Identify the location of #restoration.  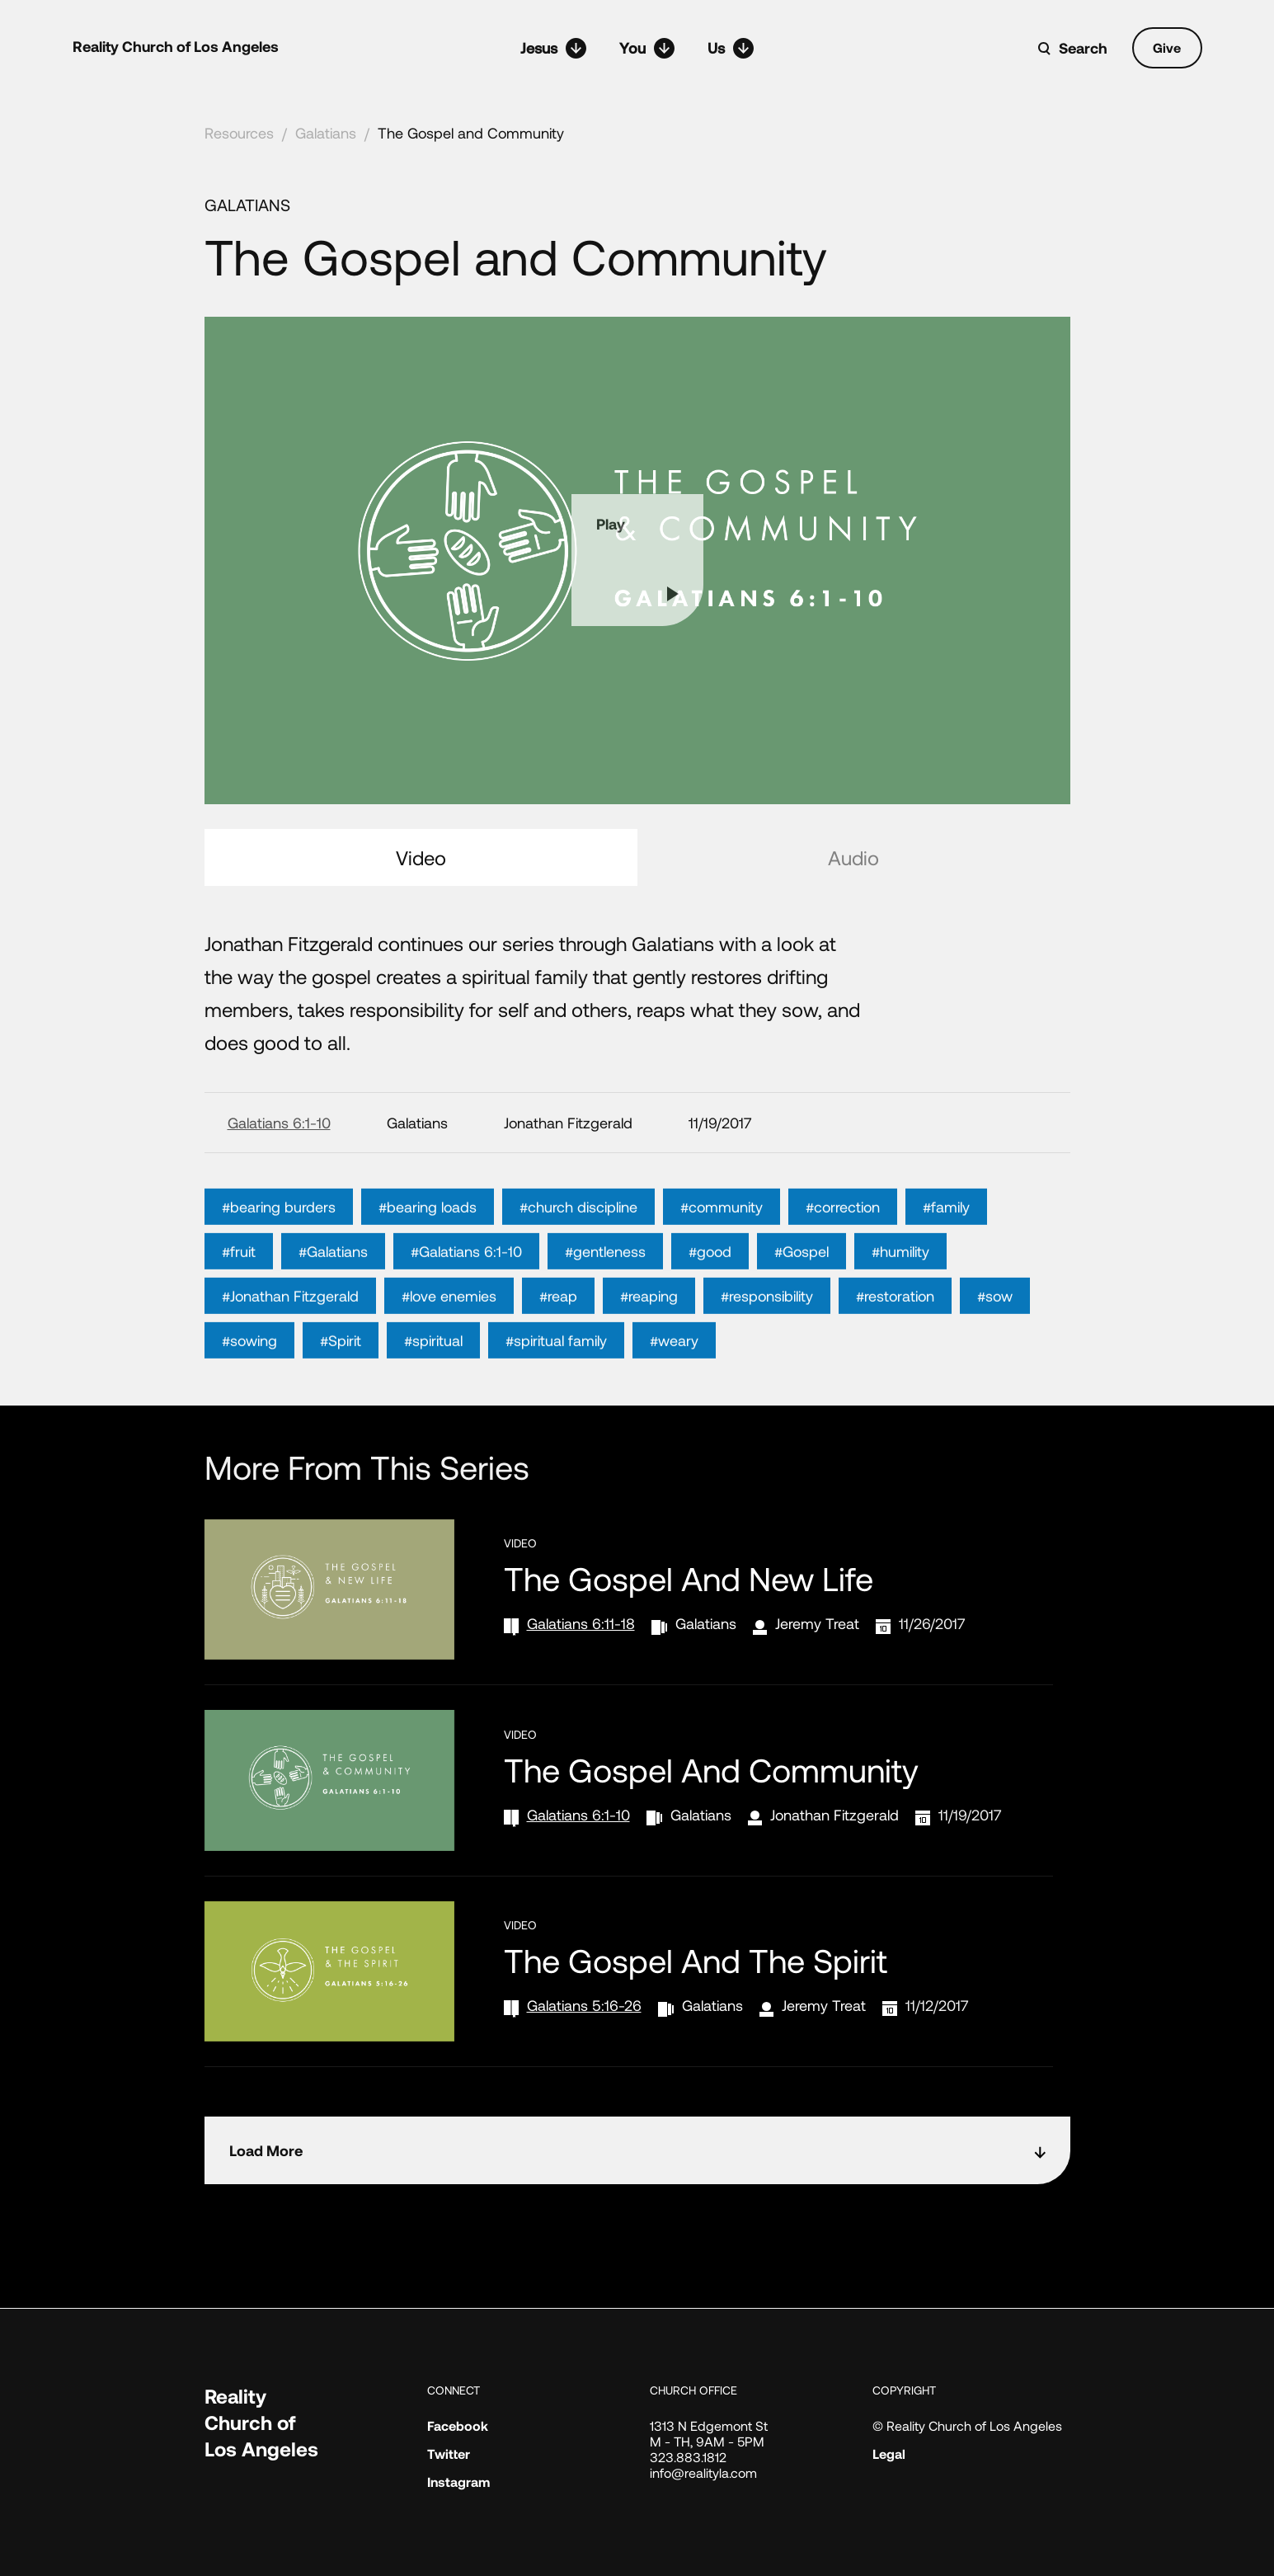
(895, 1344).